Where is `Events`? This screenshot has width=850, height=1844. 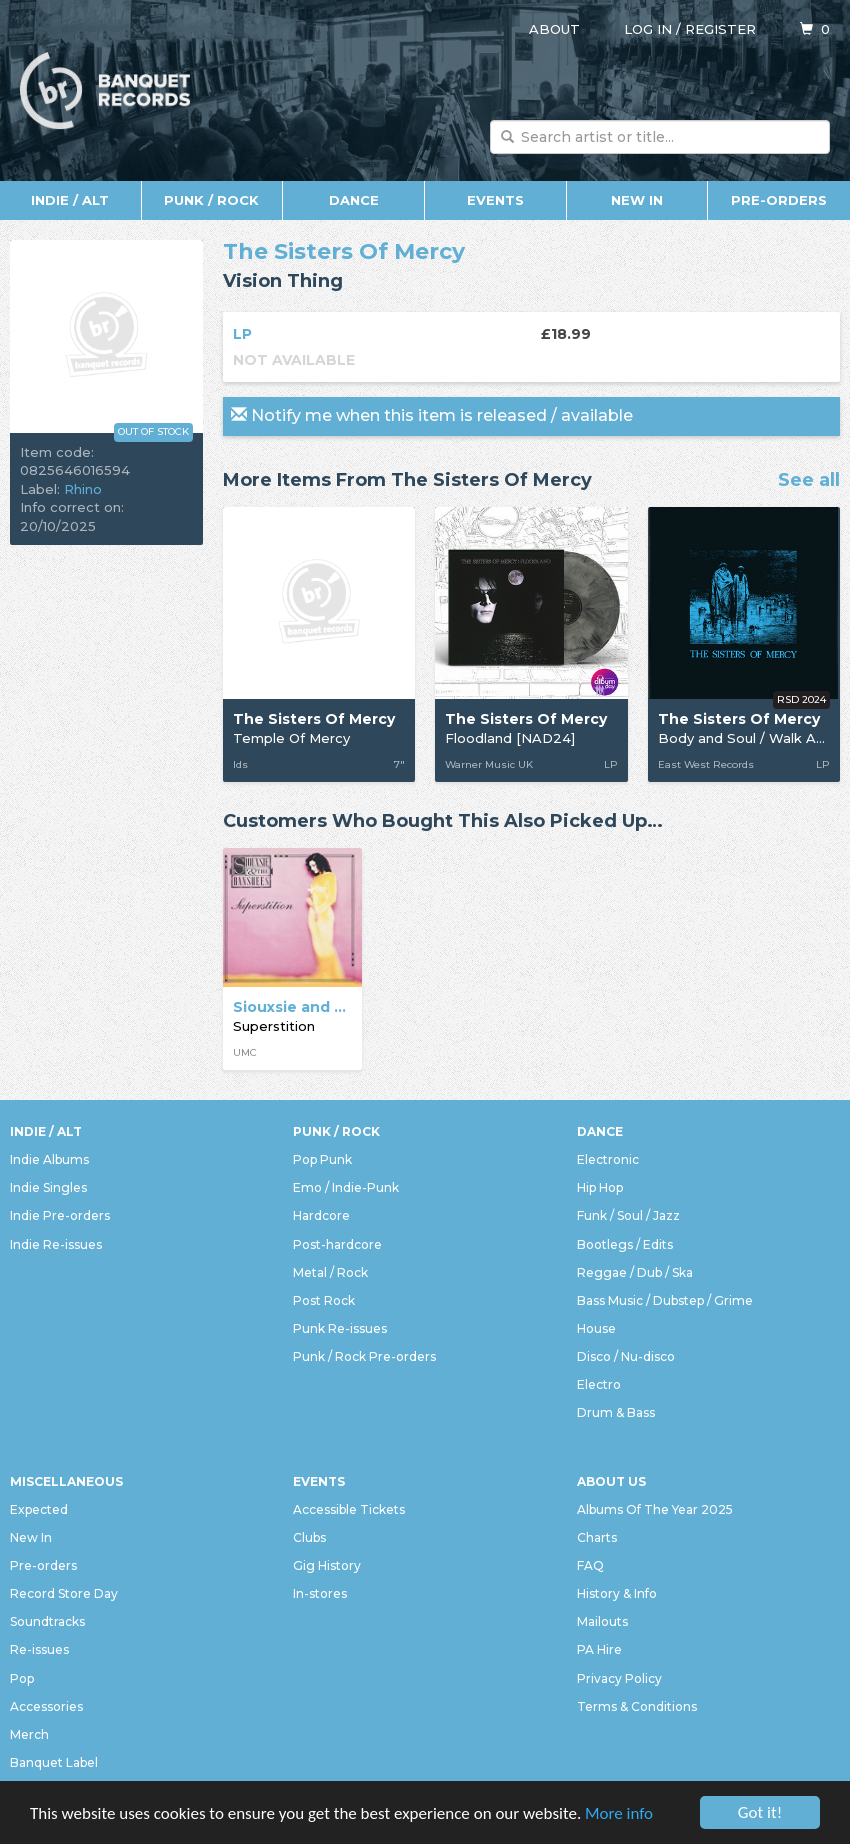
Events is located at coordinates (495, 200).